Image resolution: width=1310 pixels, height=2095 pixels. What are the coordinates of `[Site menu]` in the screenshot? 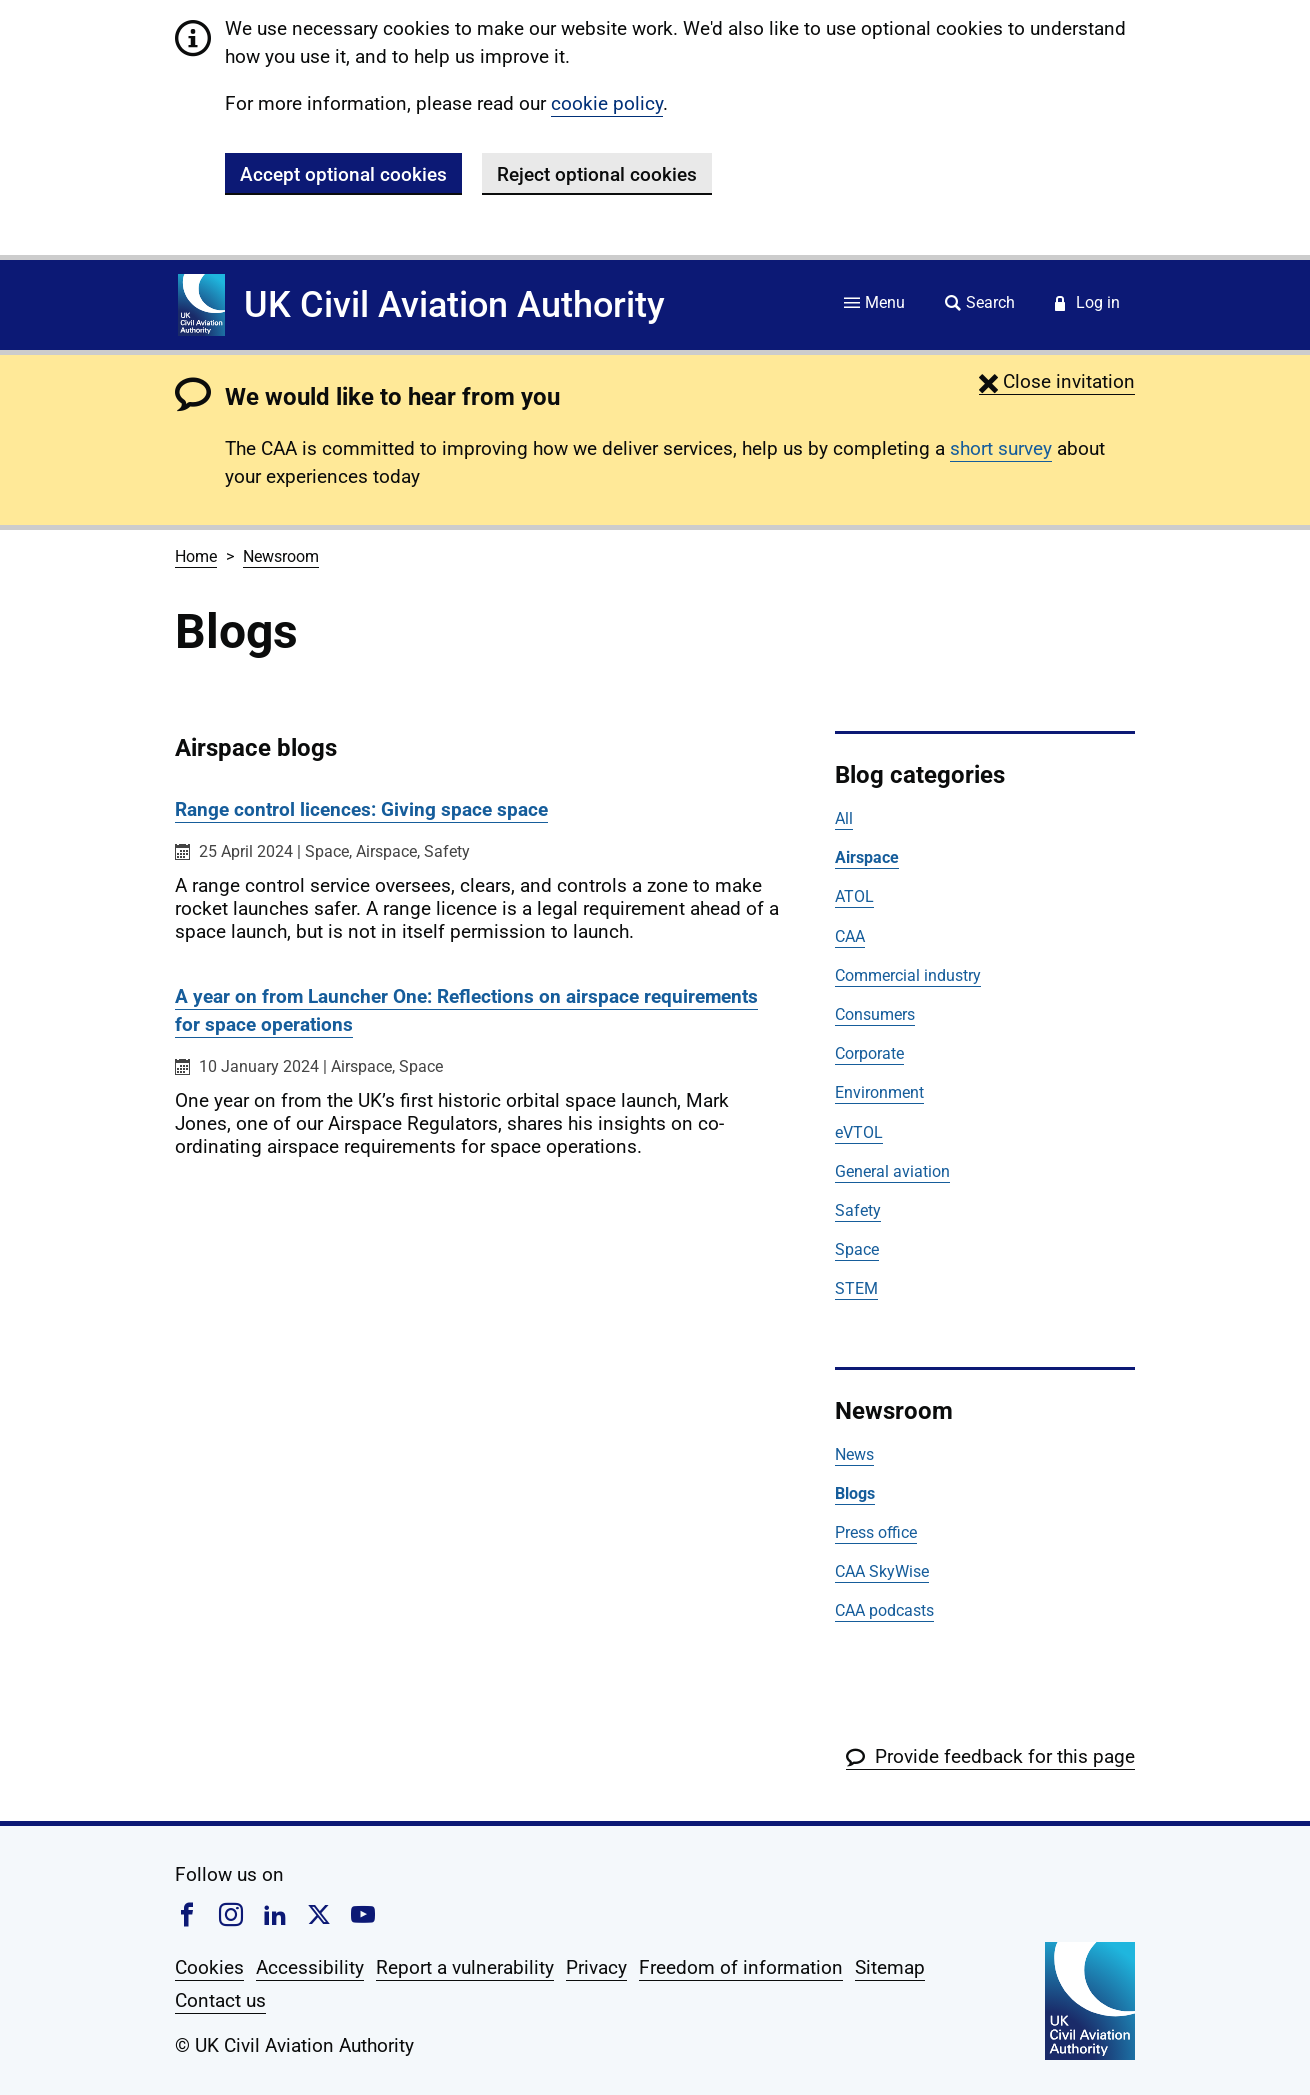 It's located at (874, 304).